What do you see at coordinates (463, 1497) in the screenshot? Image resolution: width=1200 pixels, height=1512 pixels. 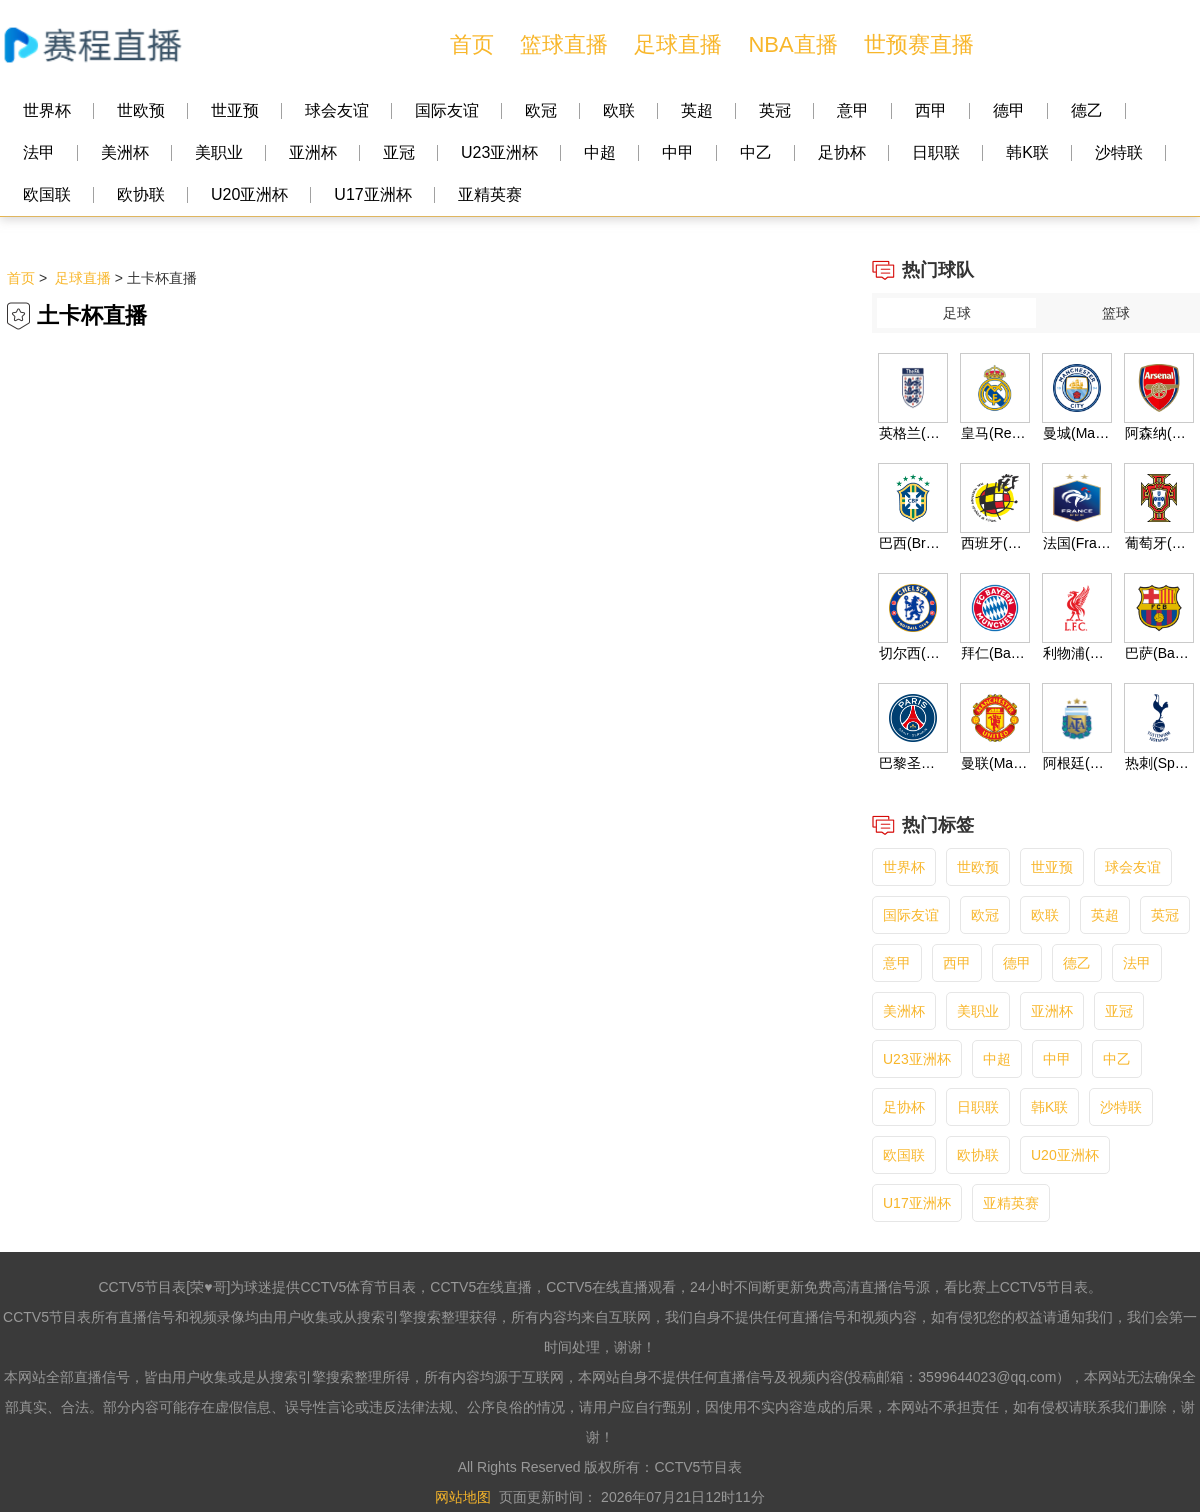 I see `网站地图` at bounding box center [463, 1497].